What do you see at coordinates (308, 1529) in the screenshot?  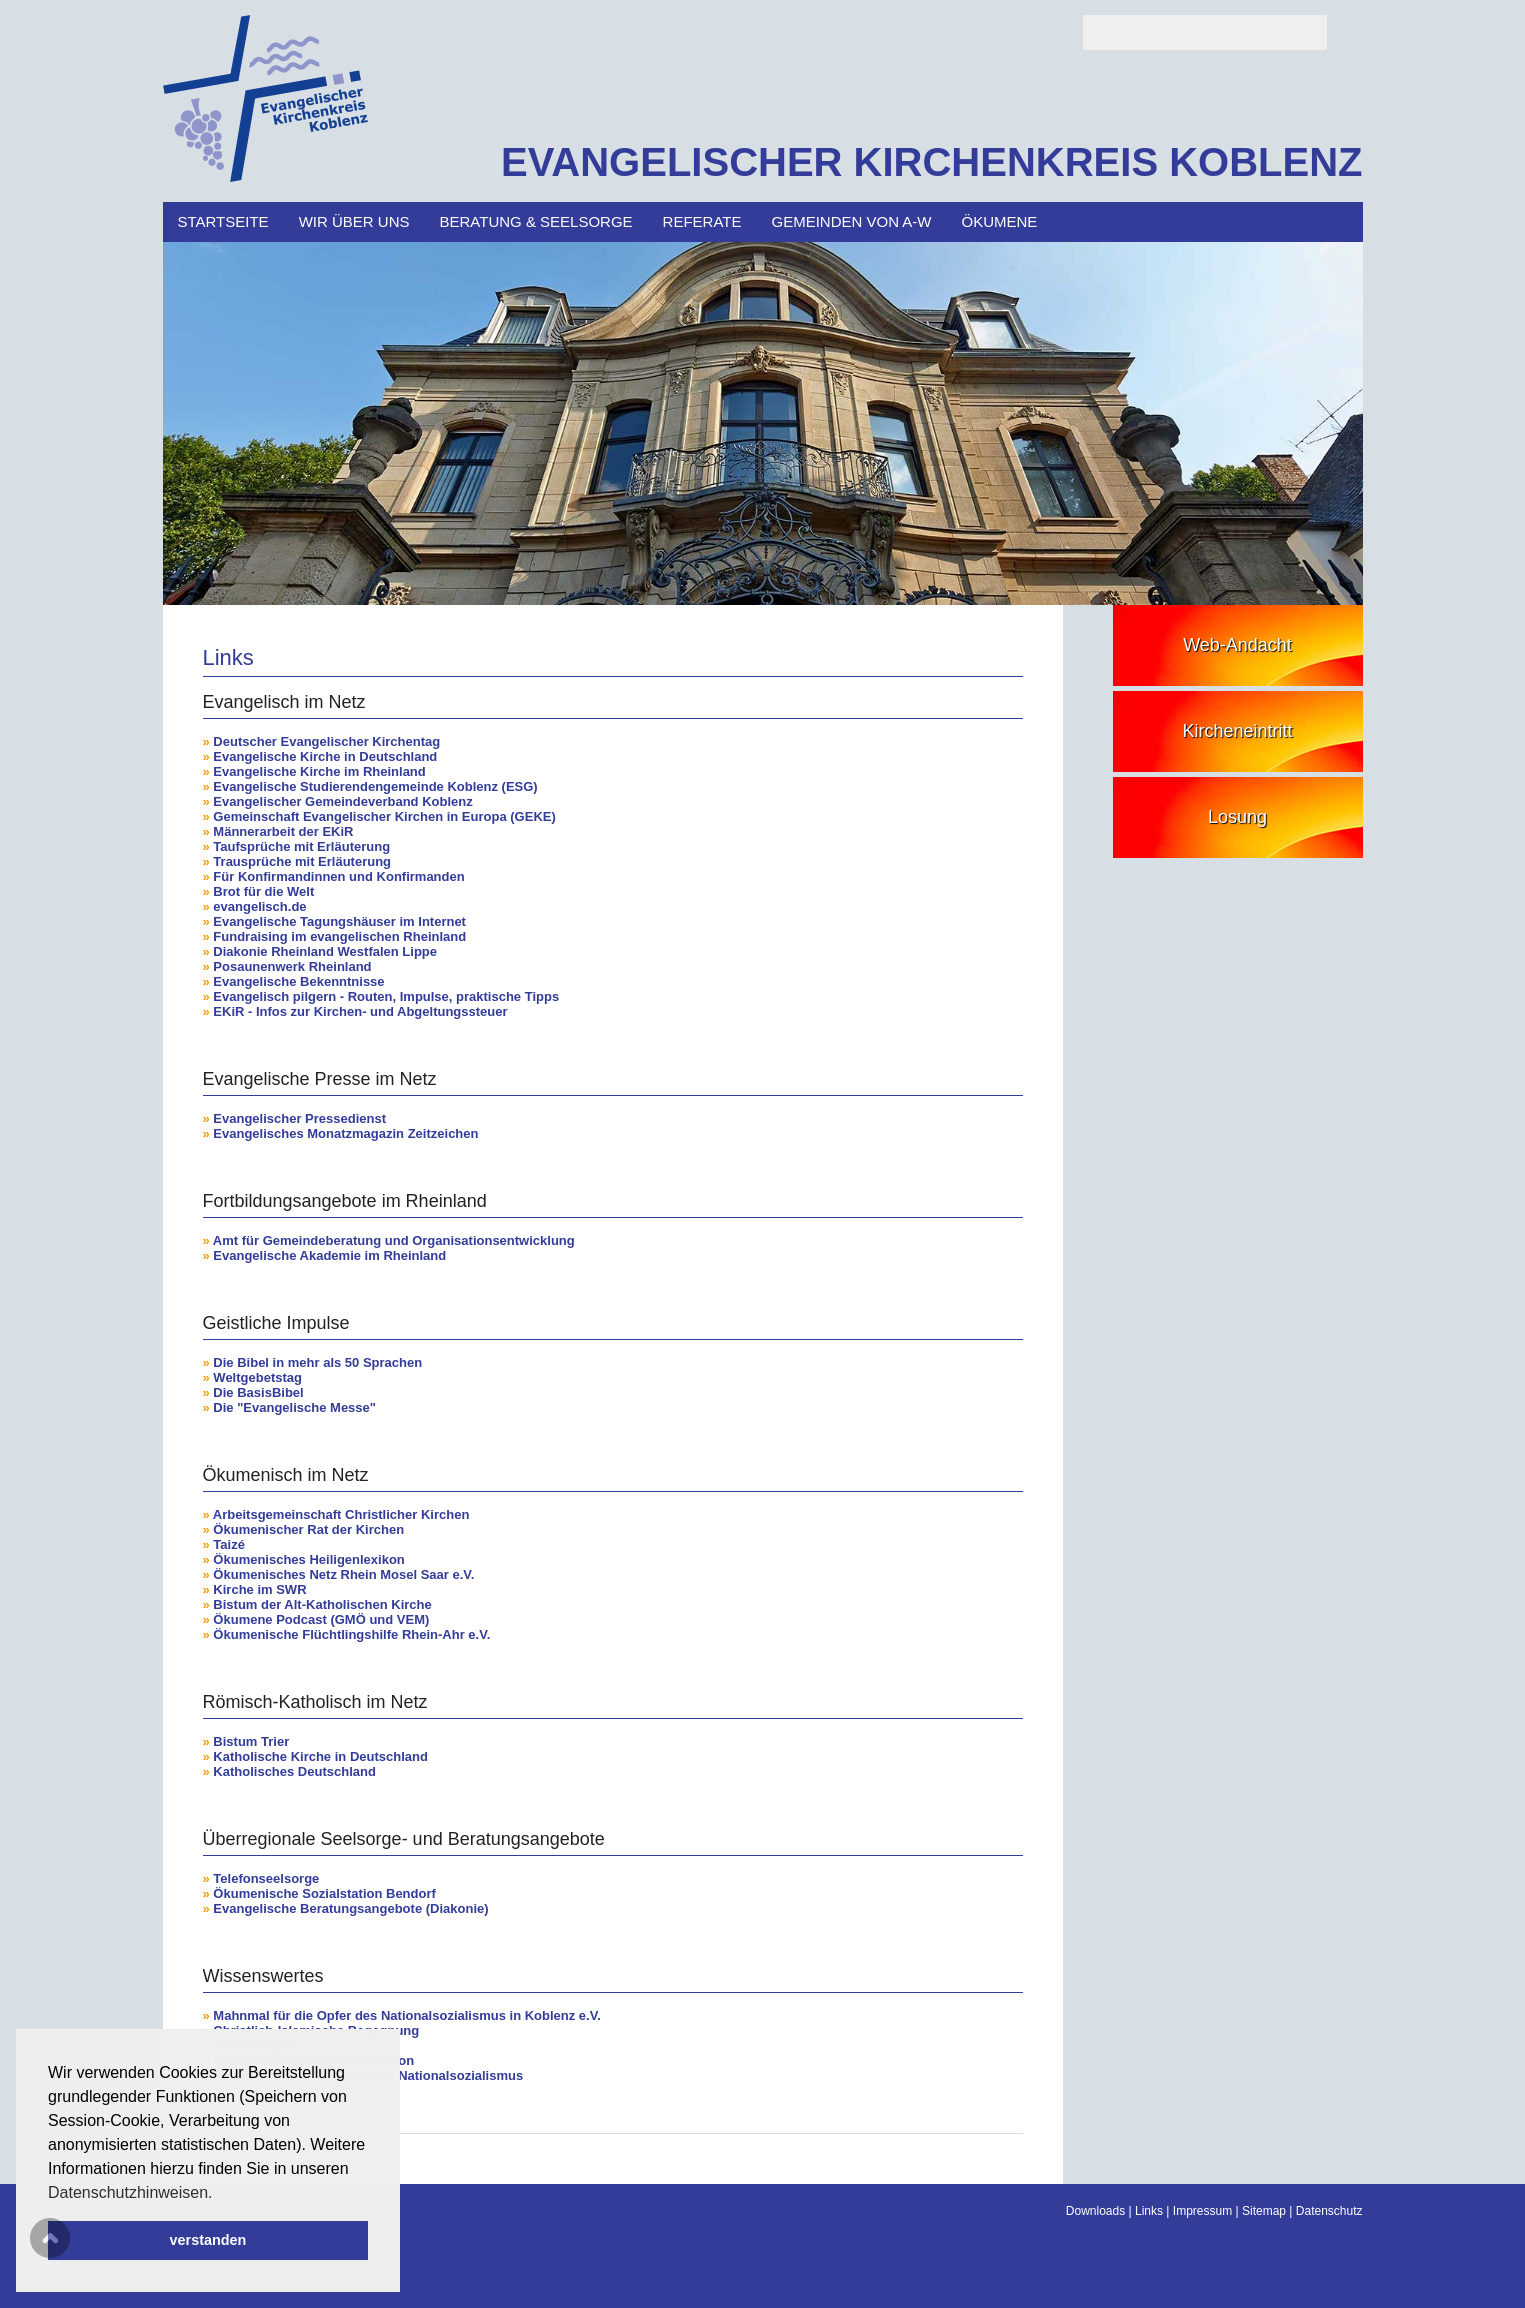 I see `Ökumenischer Rat der Kirchen` at bounding box center [308, 1529].